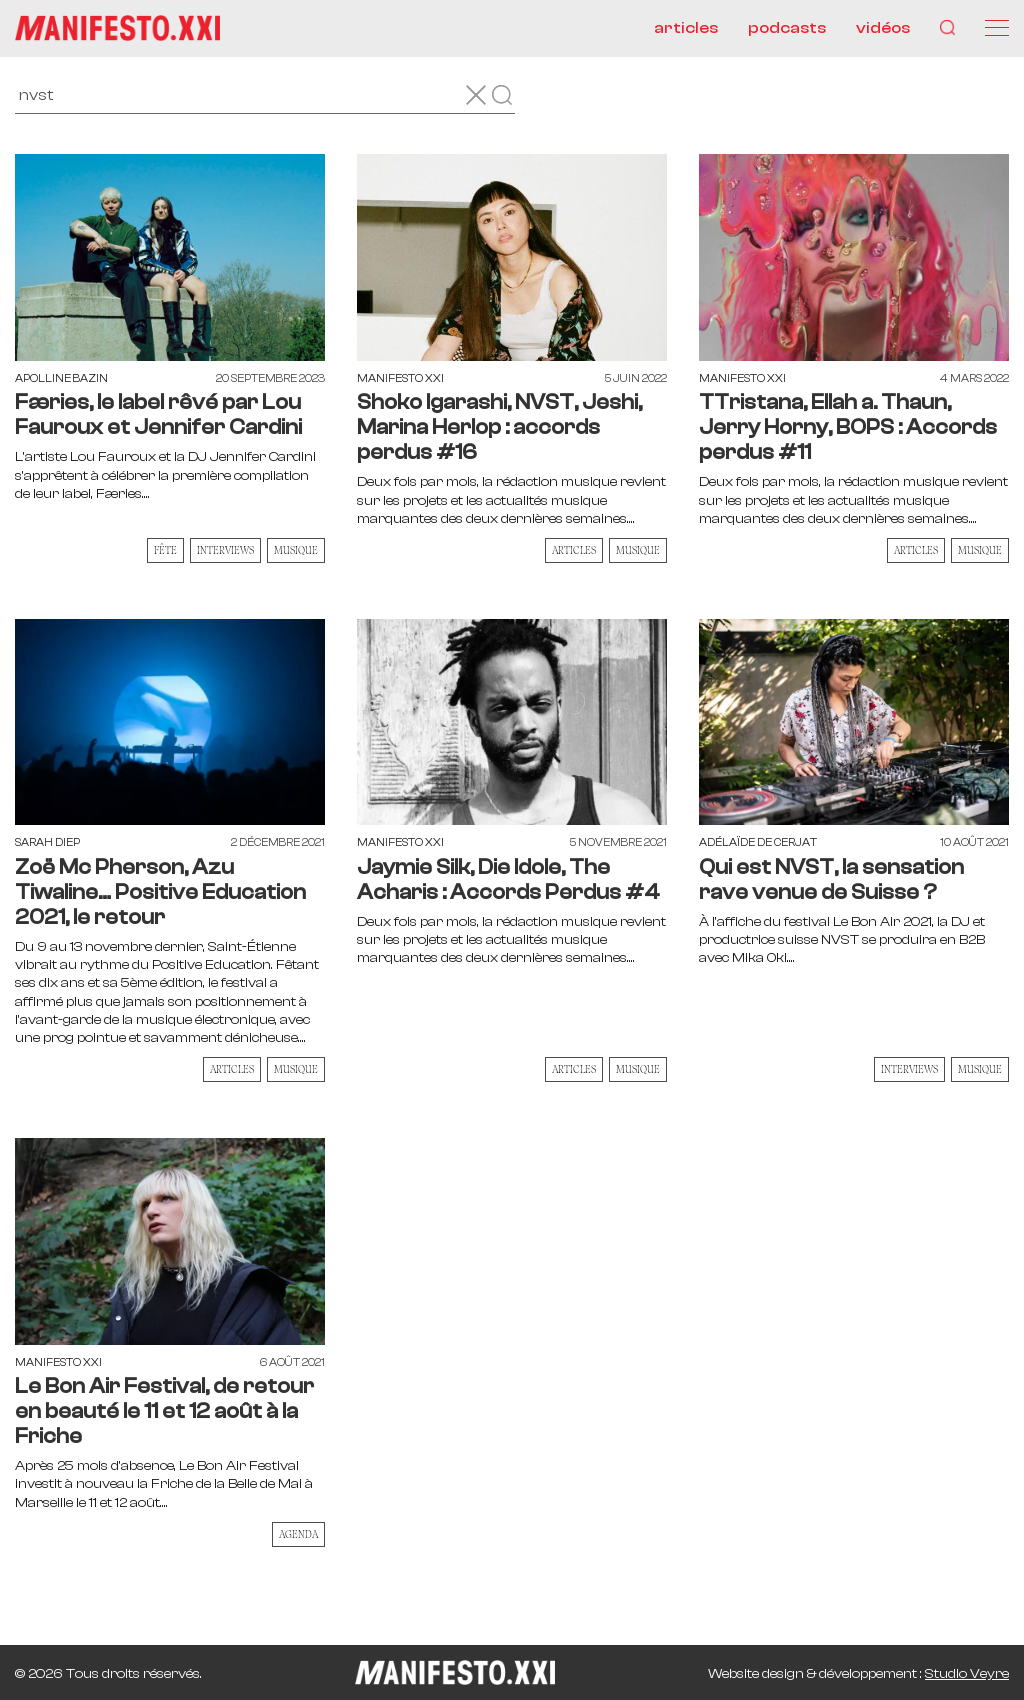 Image resolution: width=1024 pixels, height=1700 pixels. What do you see at coordinates (225, 550) in the screenshot?
I see `Interviews` at bounding box center [225, 550].